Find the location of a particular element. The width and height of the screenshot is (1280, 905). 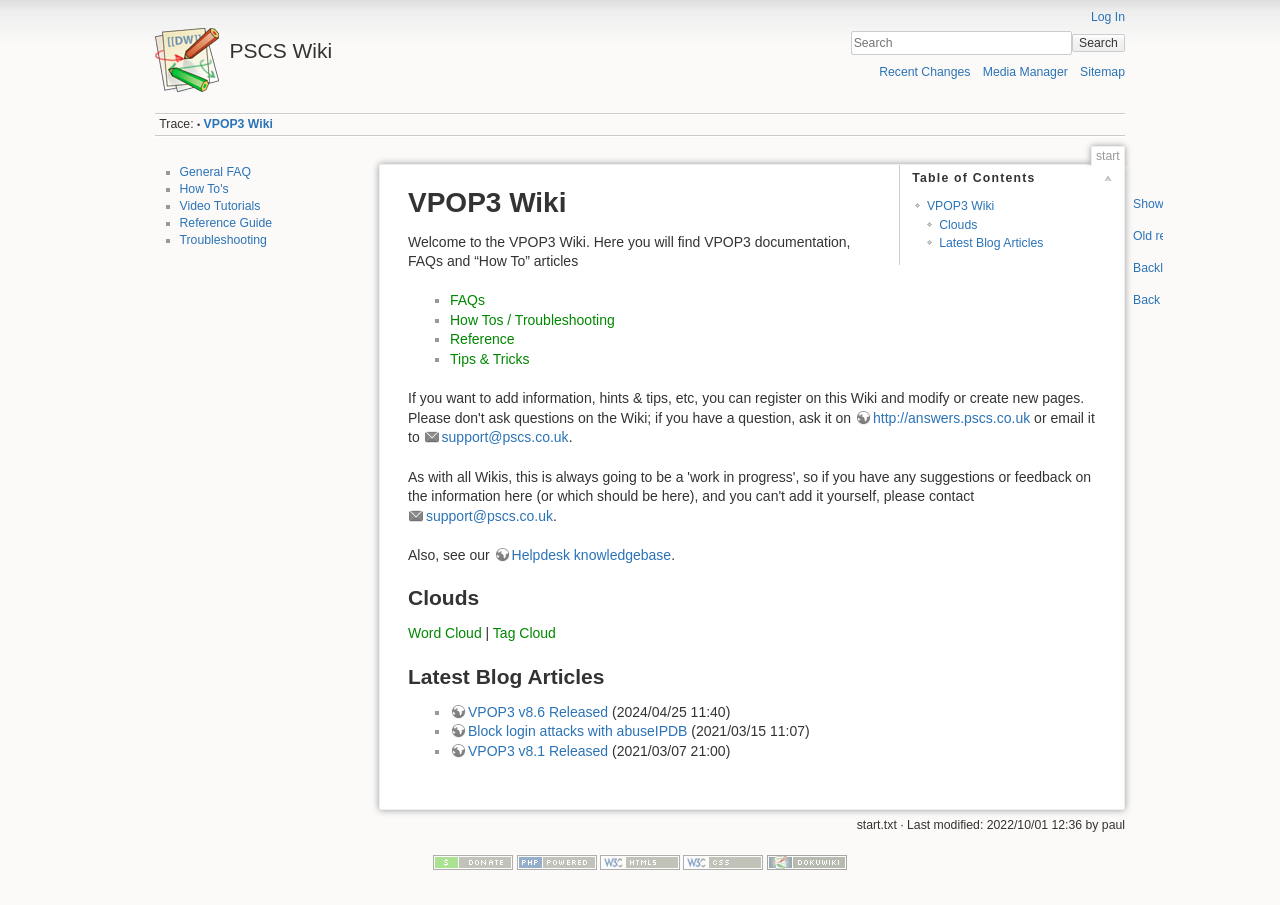

VPOP3 v8.1 Released is located at coordinates (538, 751).